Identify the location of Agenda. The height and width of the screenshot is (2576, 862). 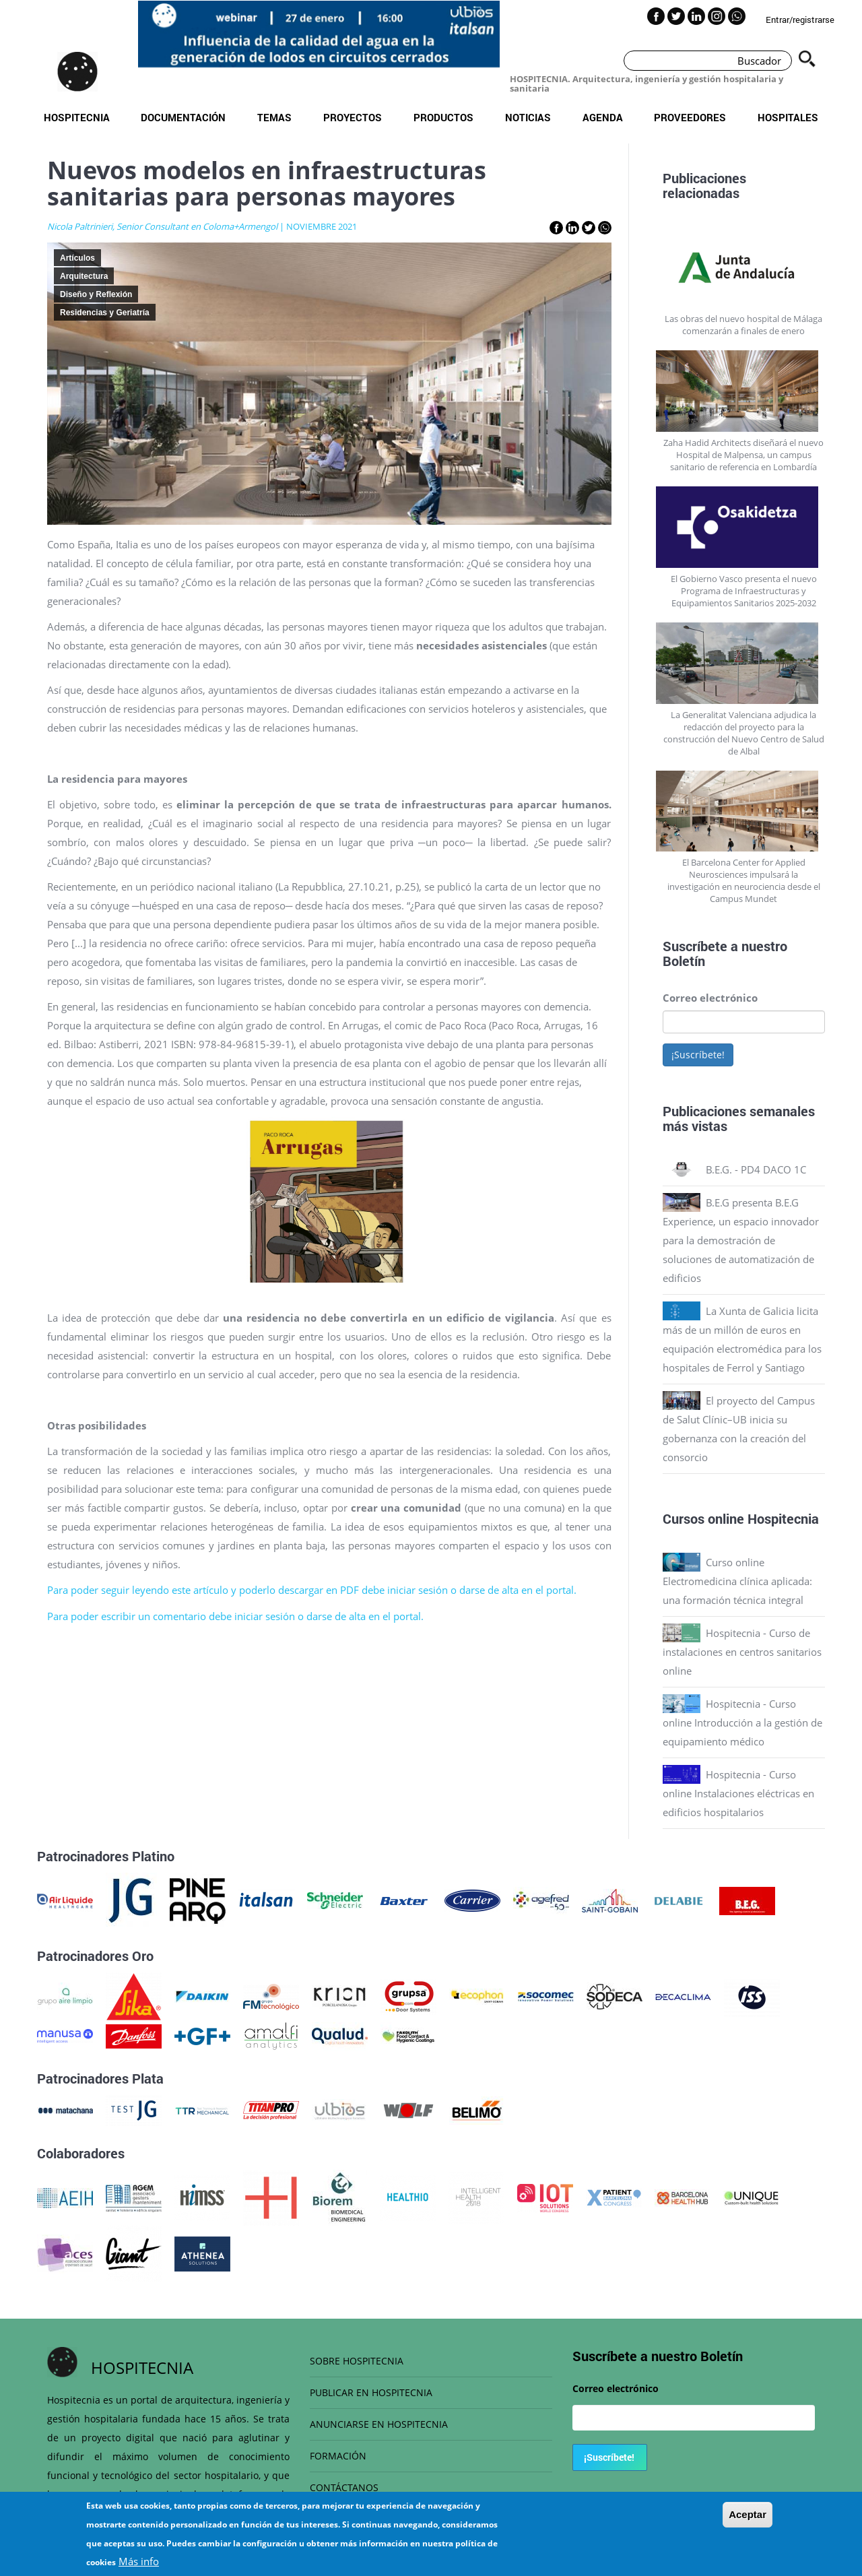
(603, 117).